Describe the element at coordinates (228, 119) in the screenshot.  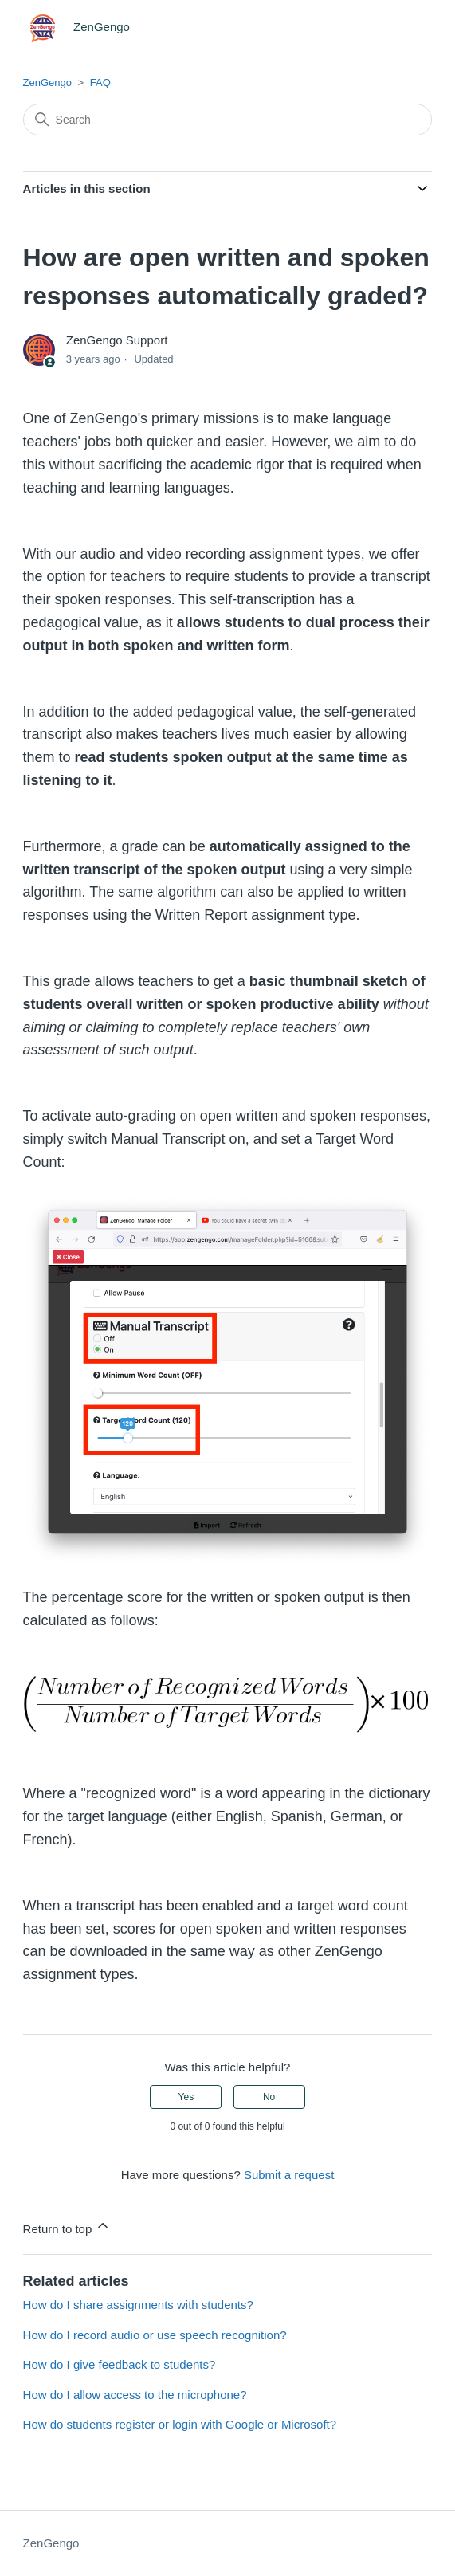
I see `[Search]` at that location.